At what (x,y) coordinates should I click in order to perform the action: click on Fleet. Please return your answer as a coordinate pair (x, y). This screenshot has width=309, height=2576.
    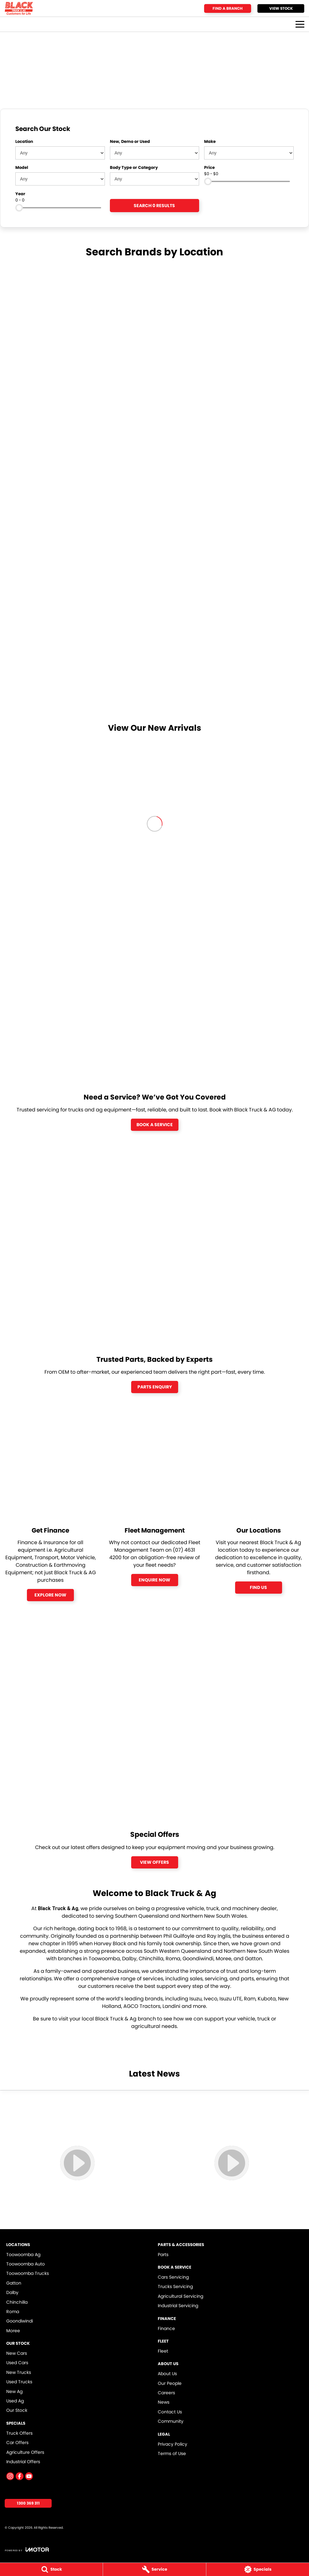
    Looking at the image, I should click on (163, 2351).